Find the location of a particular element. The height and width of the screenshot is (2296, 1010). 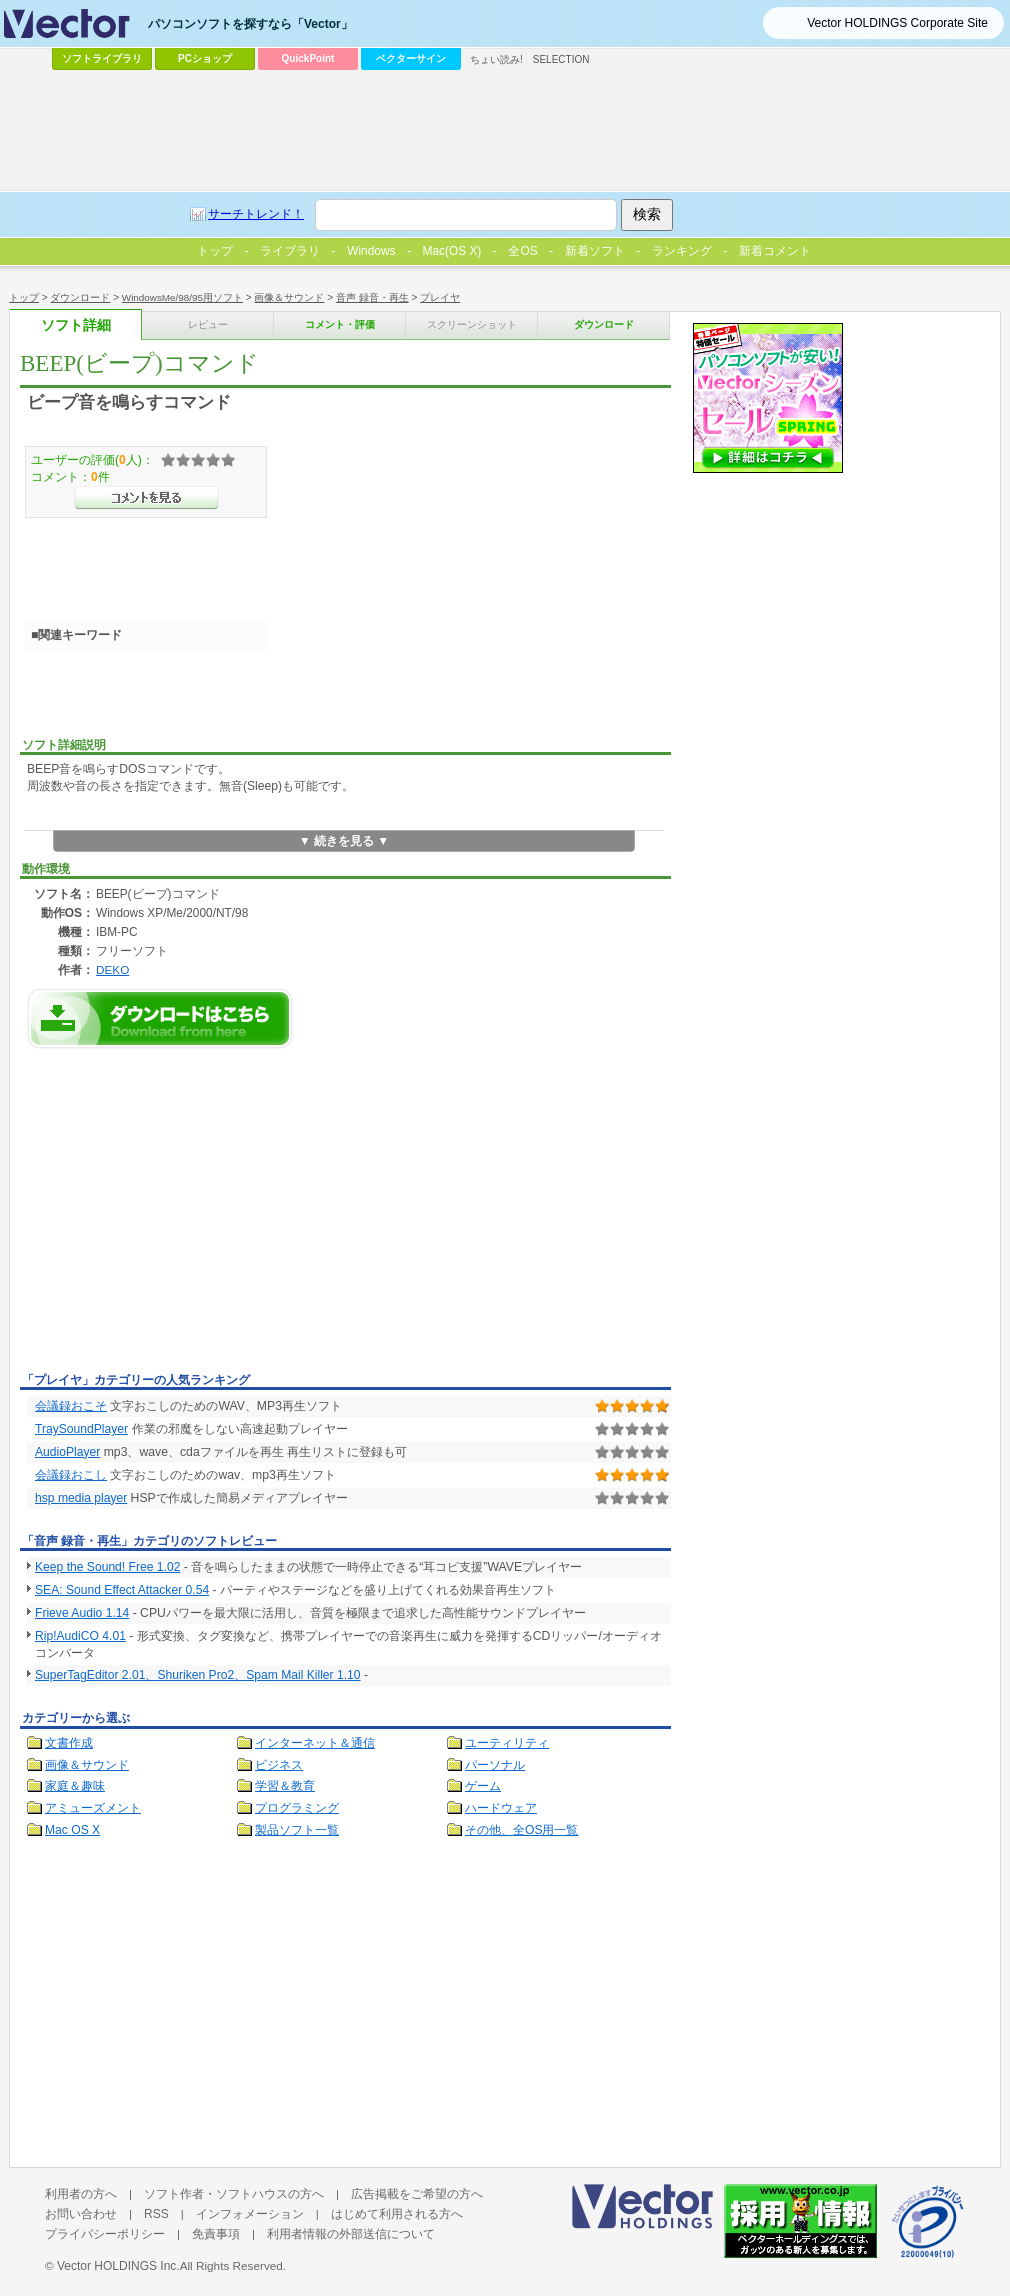

ハードウェア is located at coordinates (501, 1808).